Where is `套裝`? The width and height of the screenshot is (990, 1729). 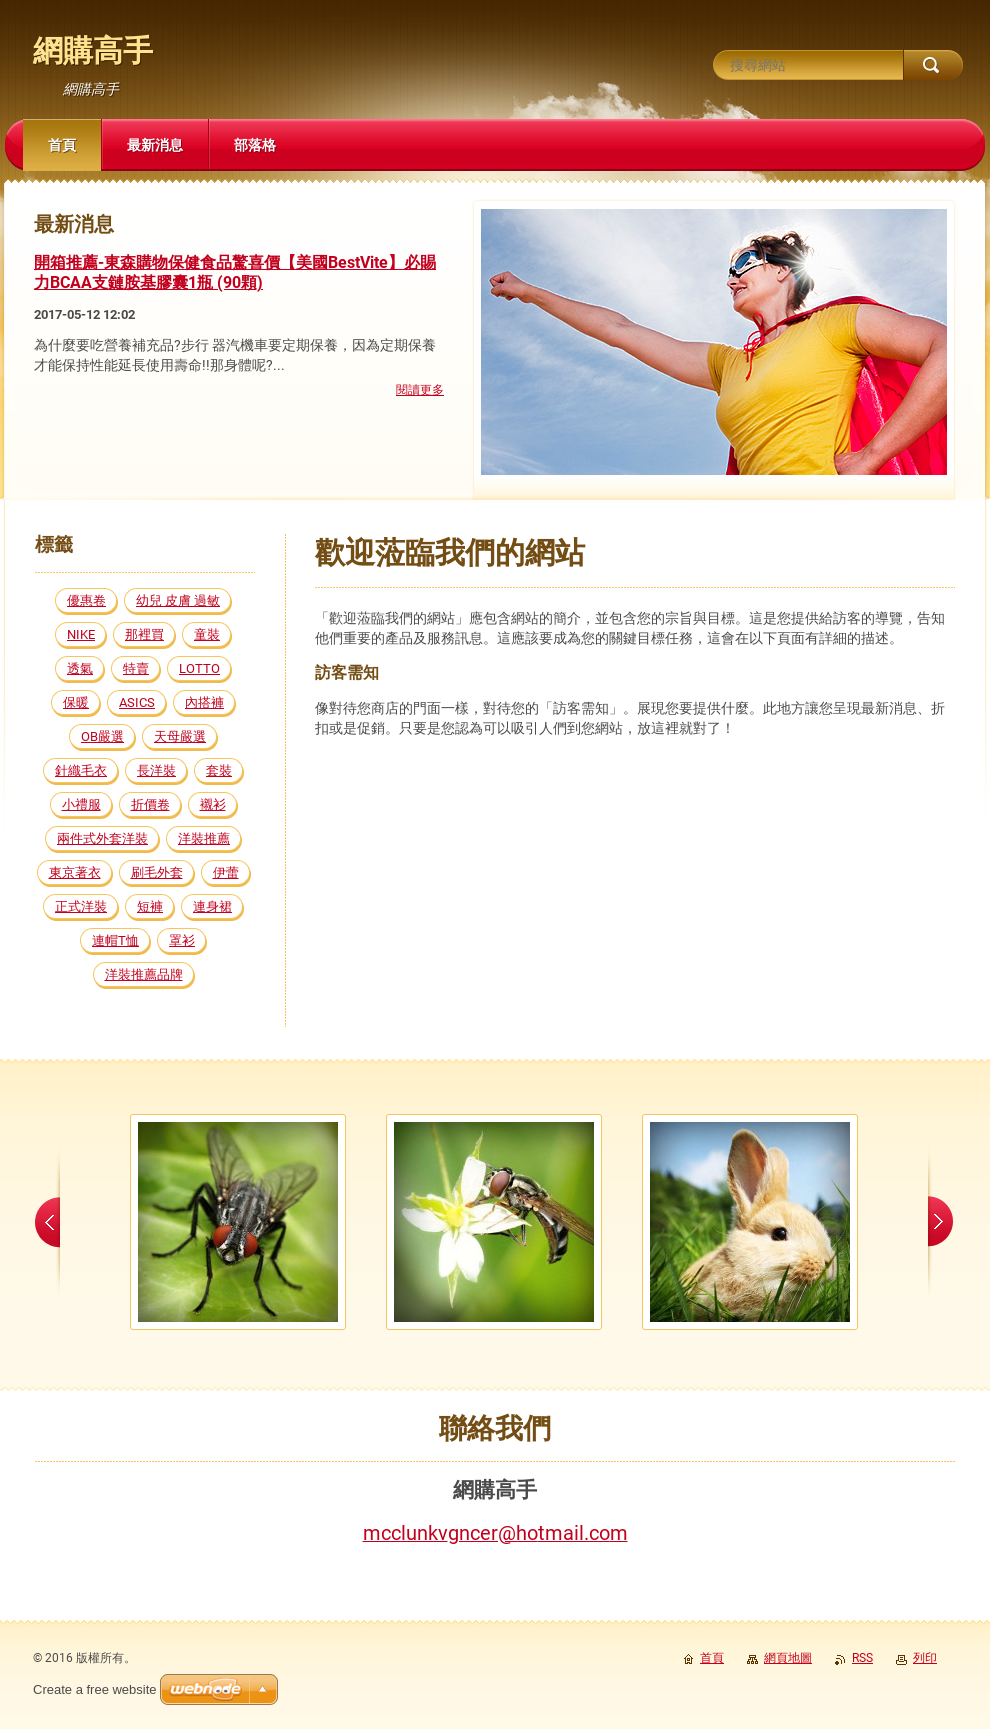
套裝 is located at coordinates (219, 770).